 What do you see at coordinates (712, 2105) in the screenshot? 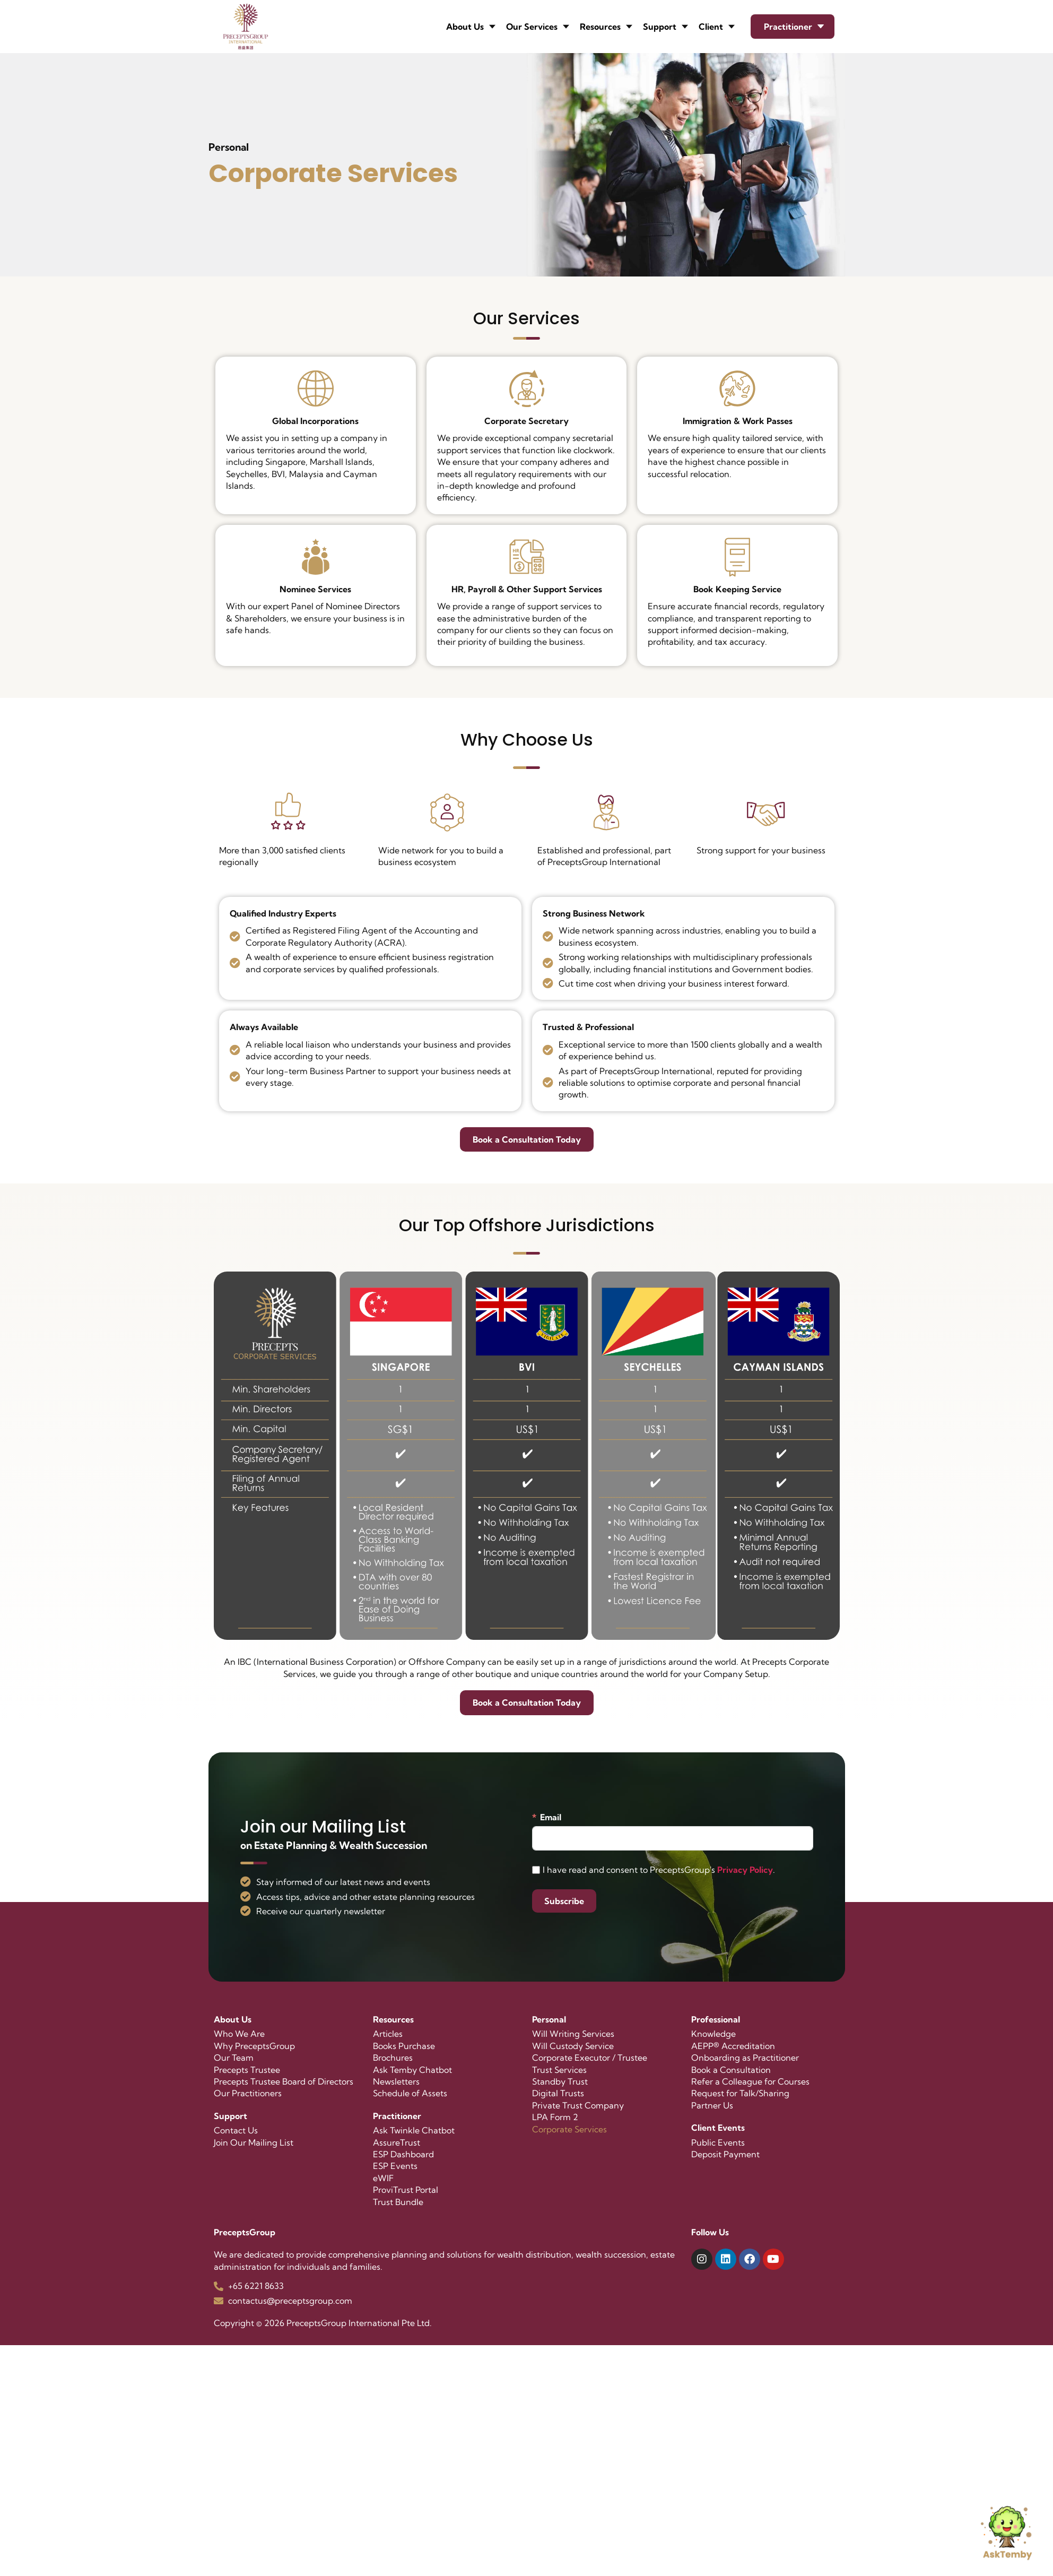
I see `Partner Us` at bounding box center [712, 2105].